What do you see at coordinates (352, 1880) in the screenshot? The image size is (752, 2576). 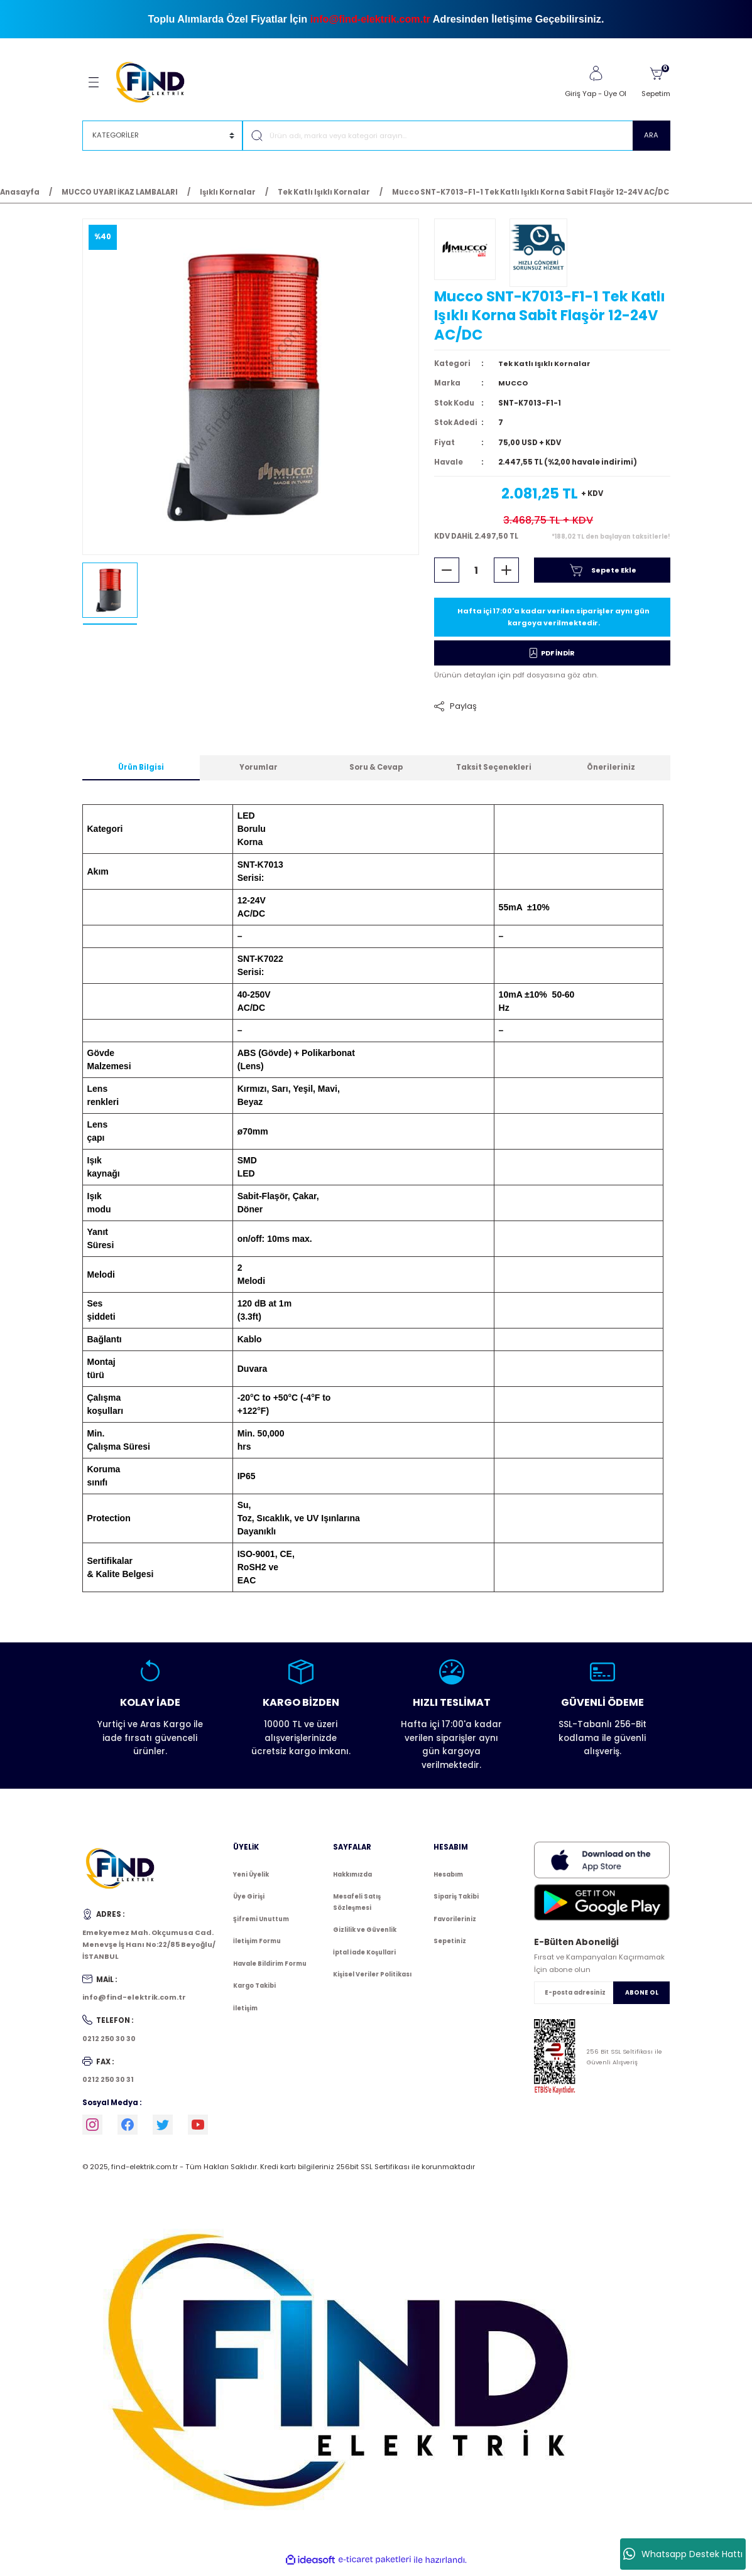 I see `Hakkımızda` at bounding box center [352, 1880].